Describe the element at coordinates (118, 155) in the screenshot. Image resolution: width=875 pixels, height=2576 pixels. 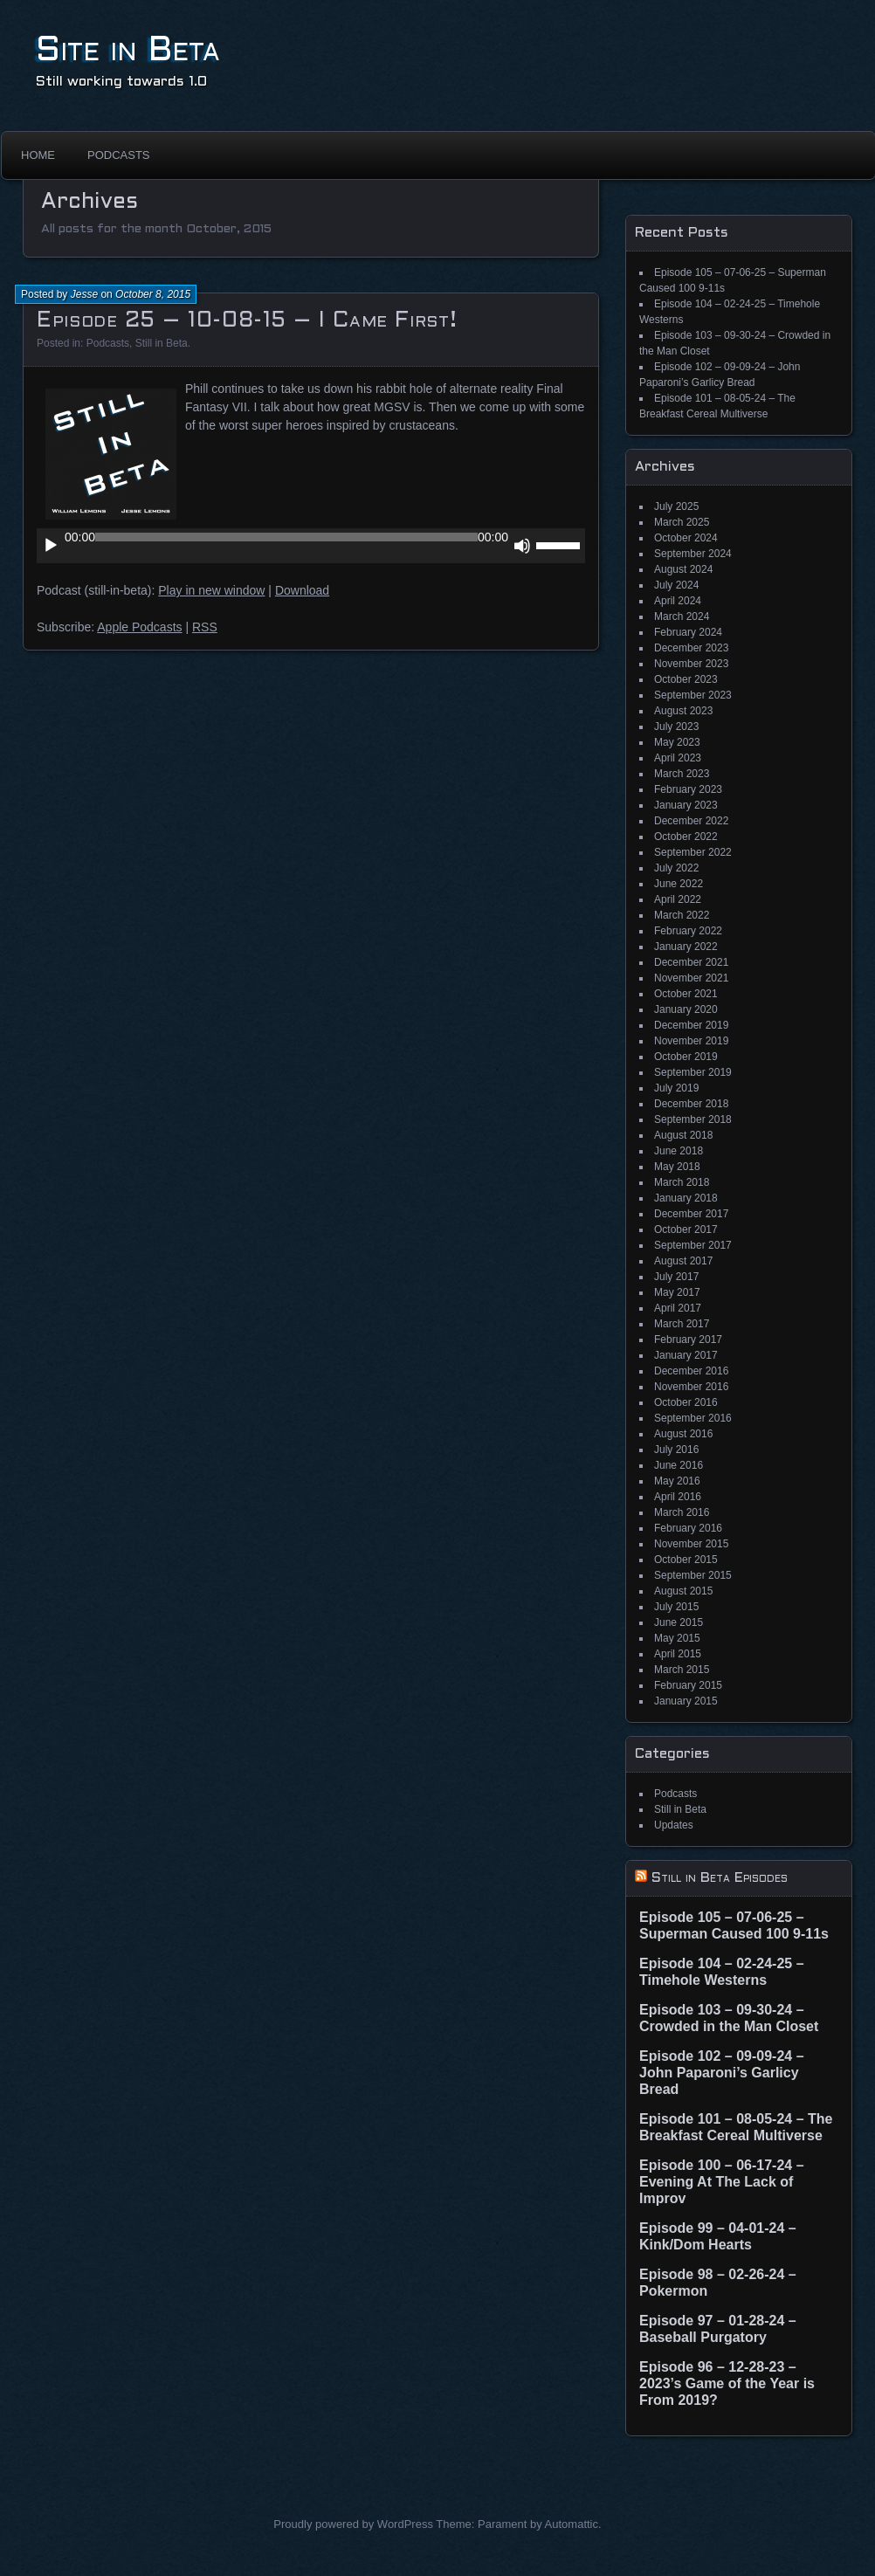
I see `Podcasts` at that location.